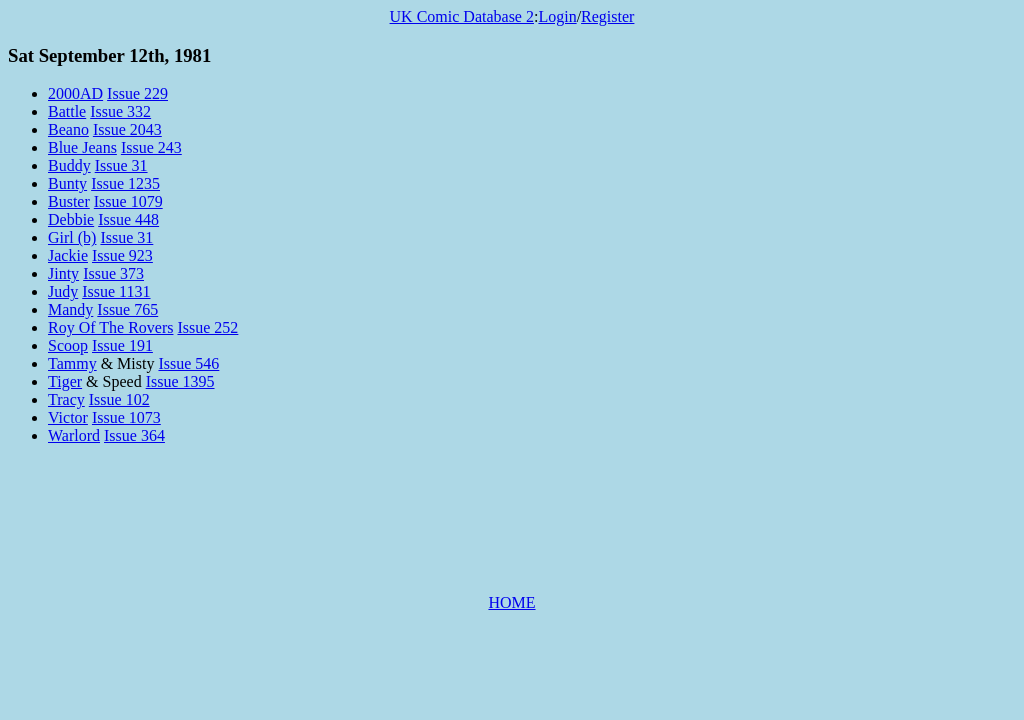  What do you see at coordinates (125, 183) in the screenshot?
I see `Issue 1235` at bounding box center [125, 183].